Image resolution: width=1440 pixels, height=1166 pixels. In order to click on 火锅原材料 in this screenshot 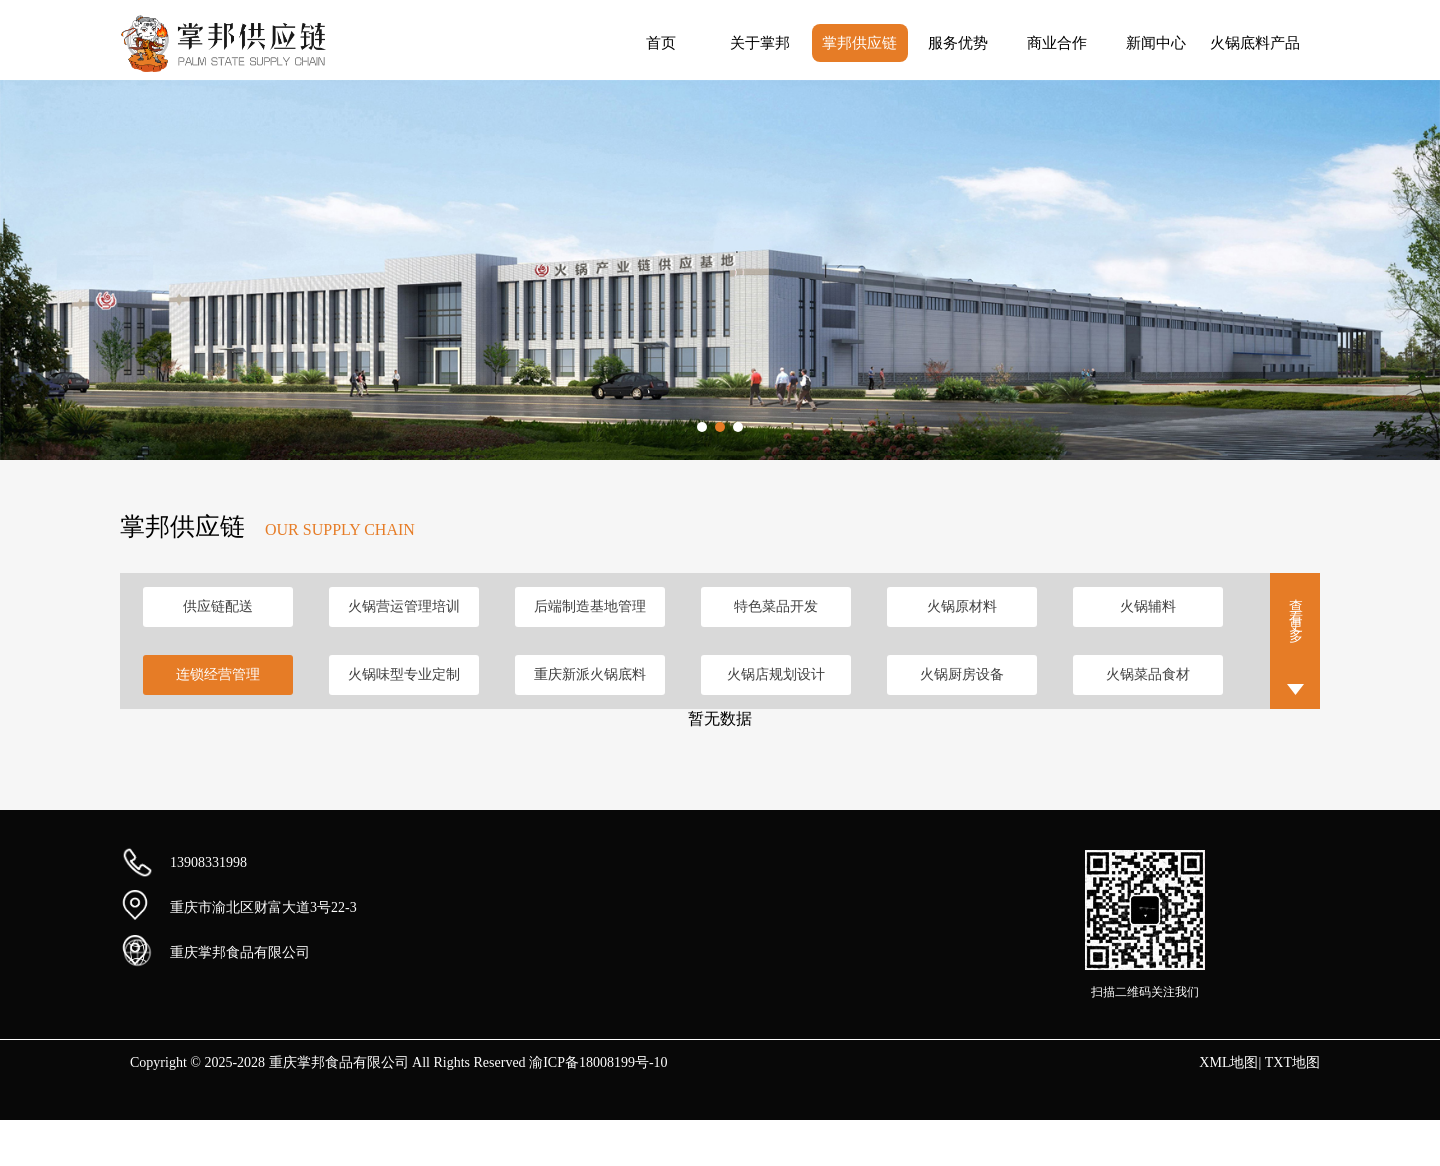, I will do `click(962, 606)`.